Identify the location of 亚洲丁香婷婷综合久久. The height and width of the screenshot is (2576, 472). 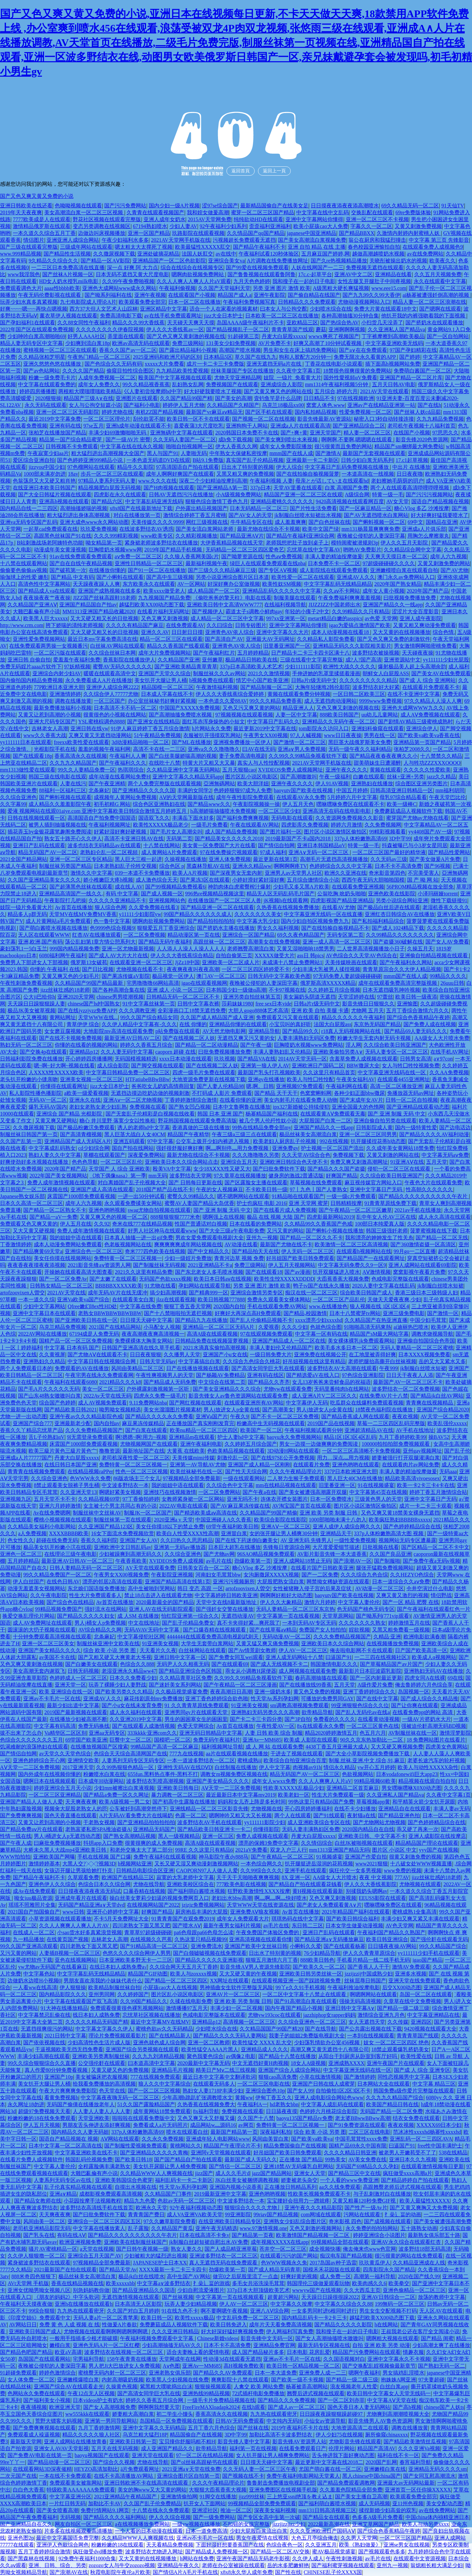
(369, 1691).